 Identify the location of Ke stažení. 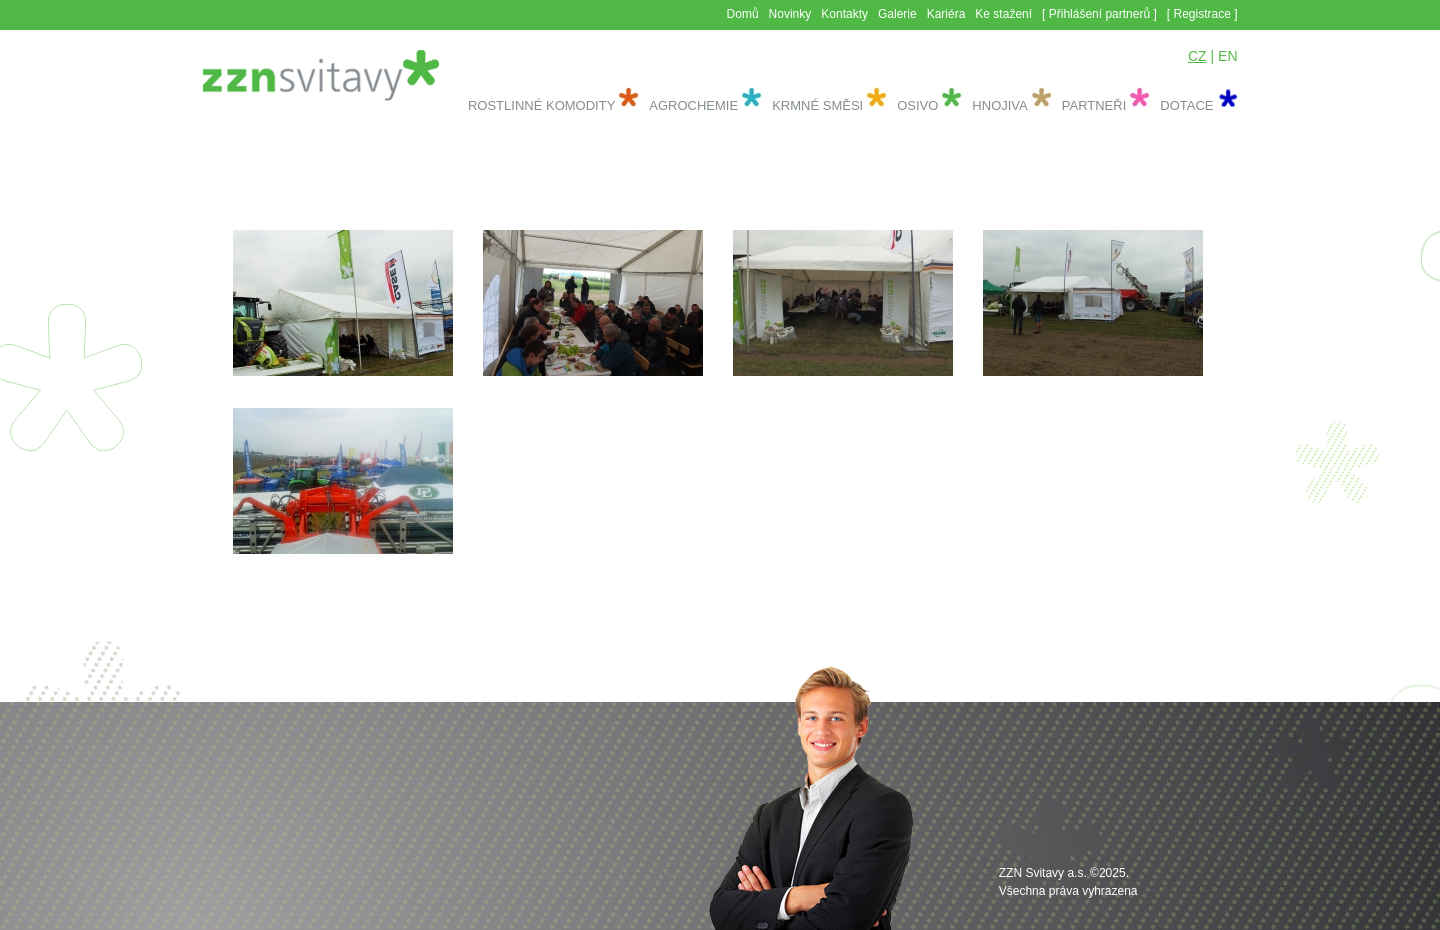
(1003, 14).